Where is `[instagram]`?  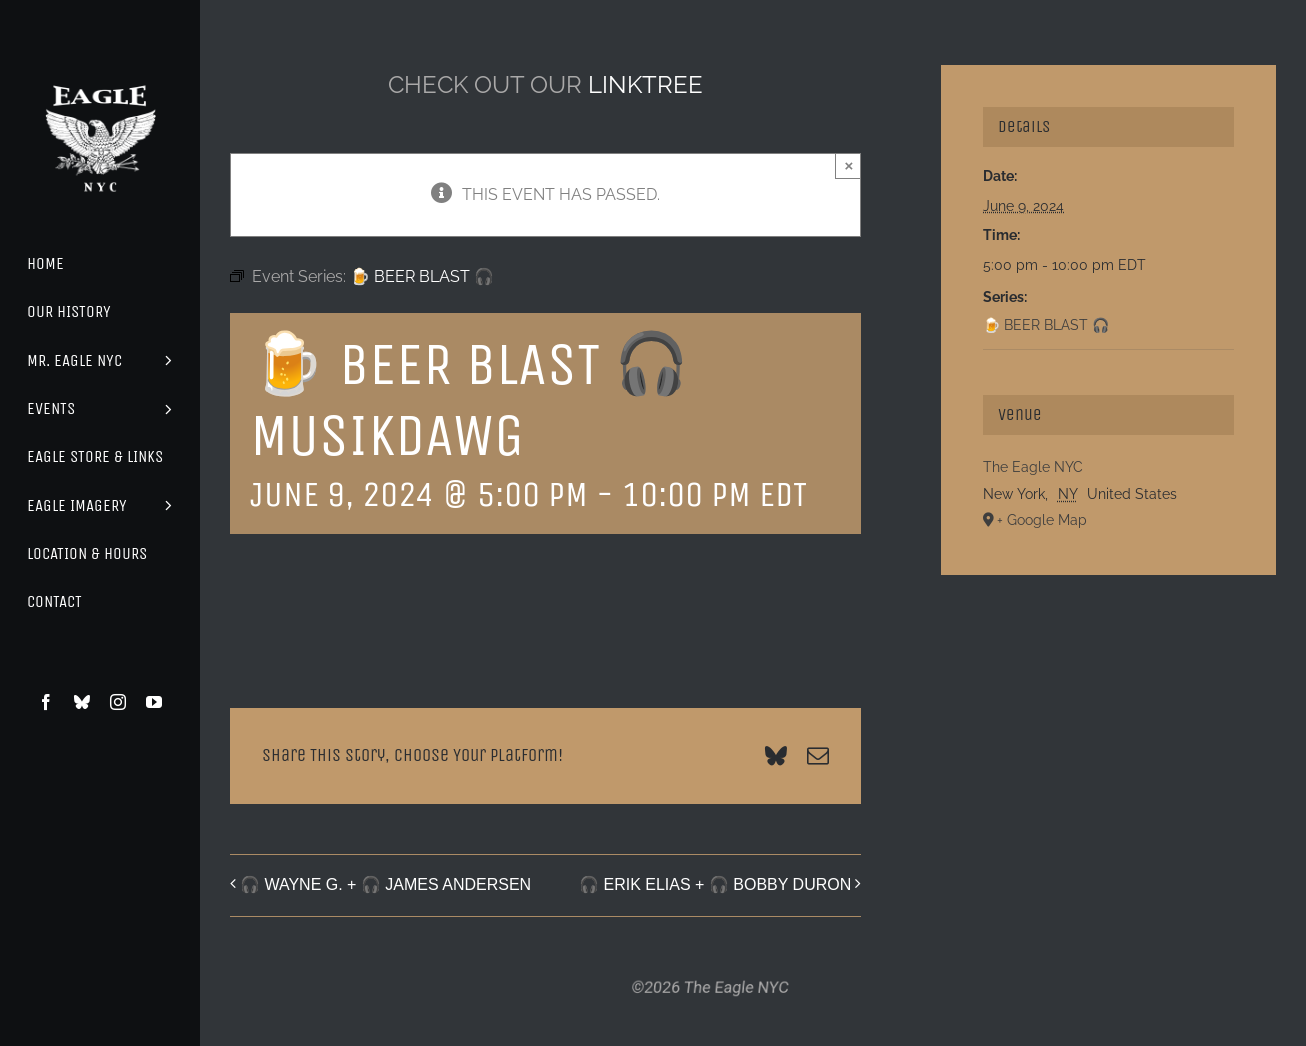
[instagram] is located at coordinates (118, 702).